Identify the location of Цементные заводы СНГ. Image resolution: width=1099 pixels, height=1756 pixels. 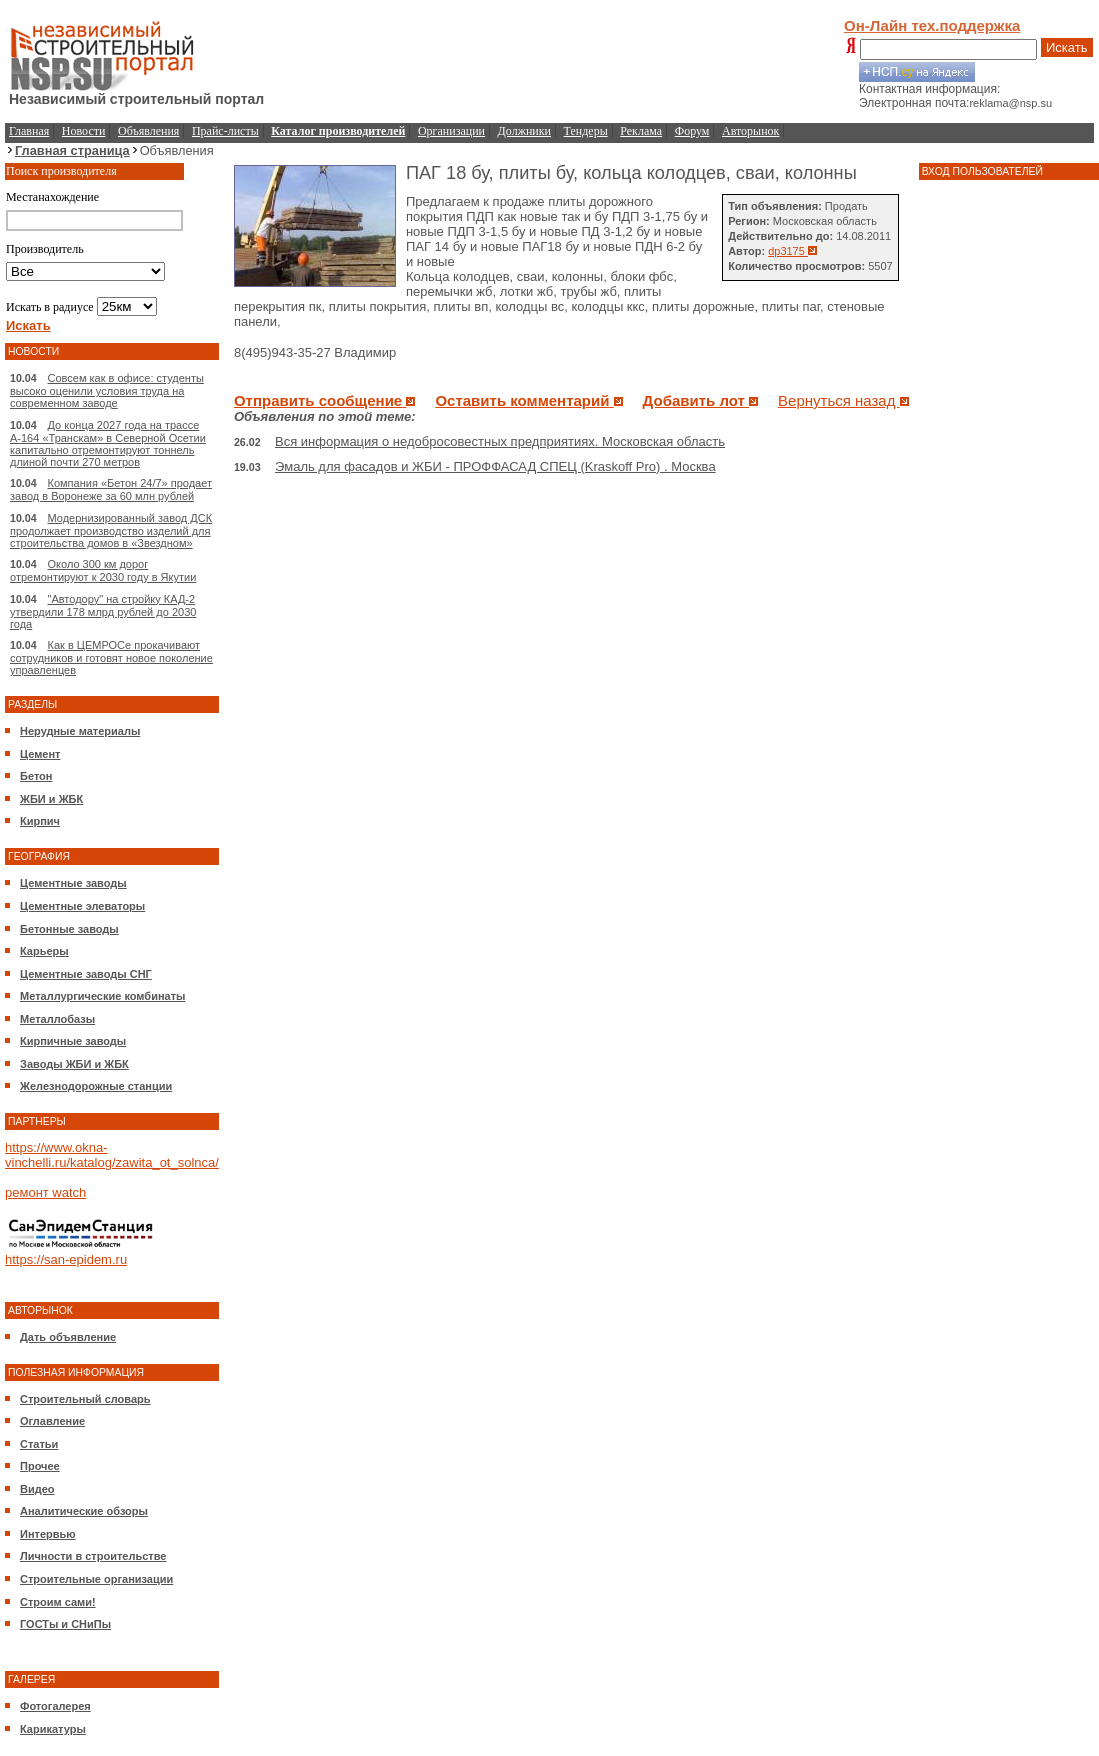
(86, 974).